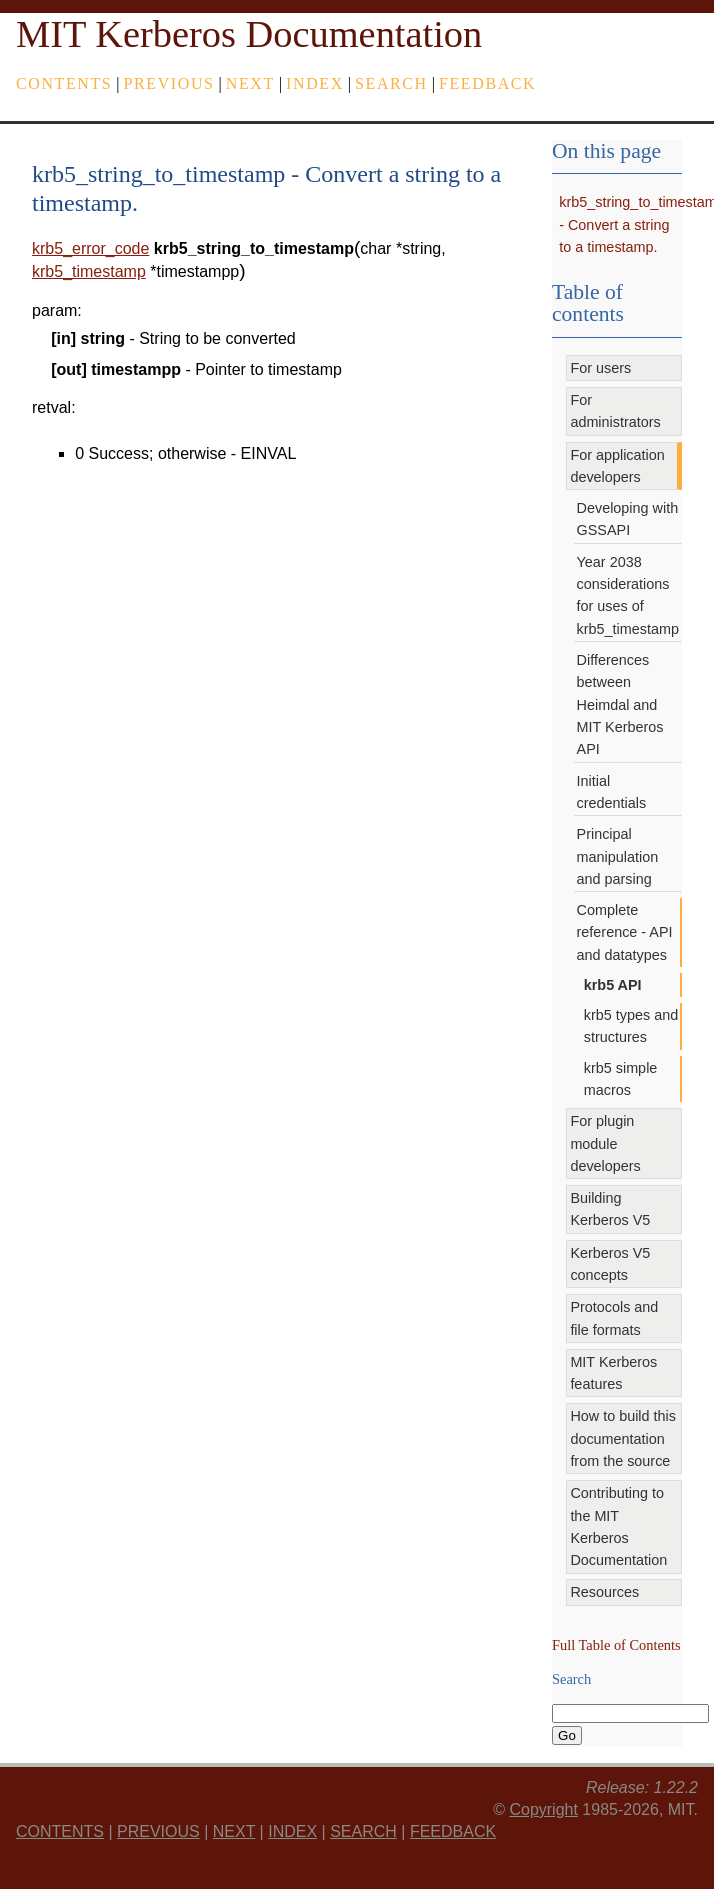  I want to click on index, so click(315, 83).